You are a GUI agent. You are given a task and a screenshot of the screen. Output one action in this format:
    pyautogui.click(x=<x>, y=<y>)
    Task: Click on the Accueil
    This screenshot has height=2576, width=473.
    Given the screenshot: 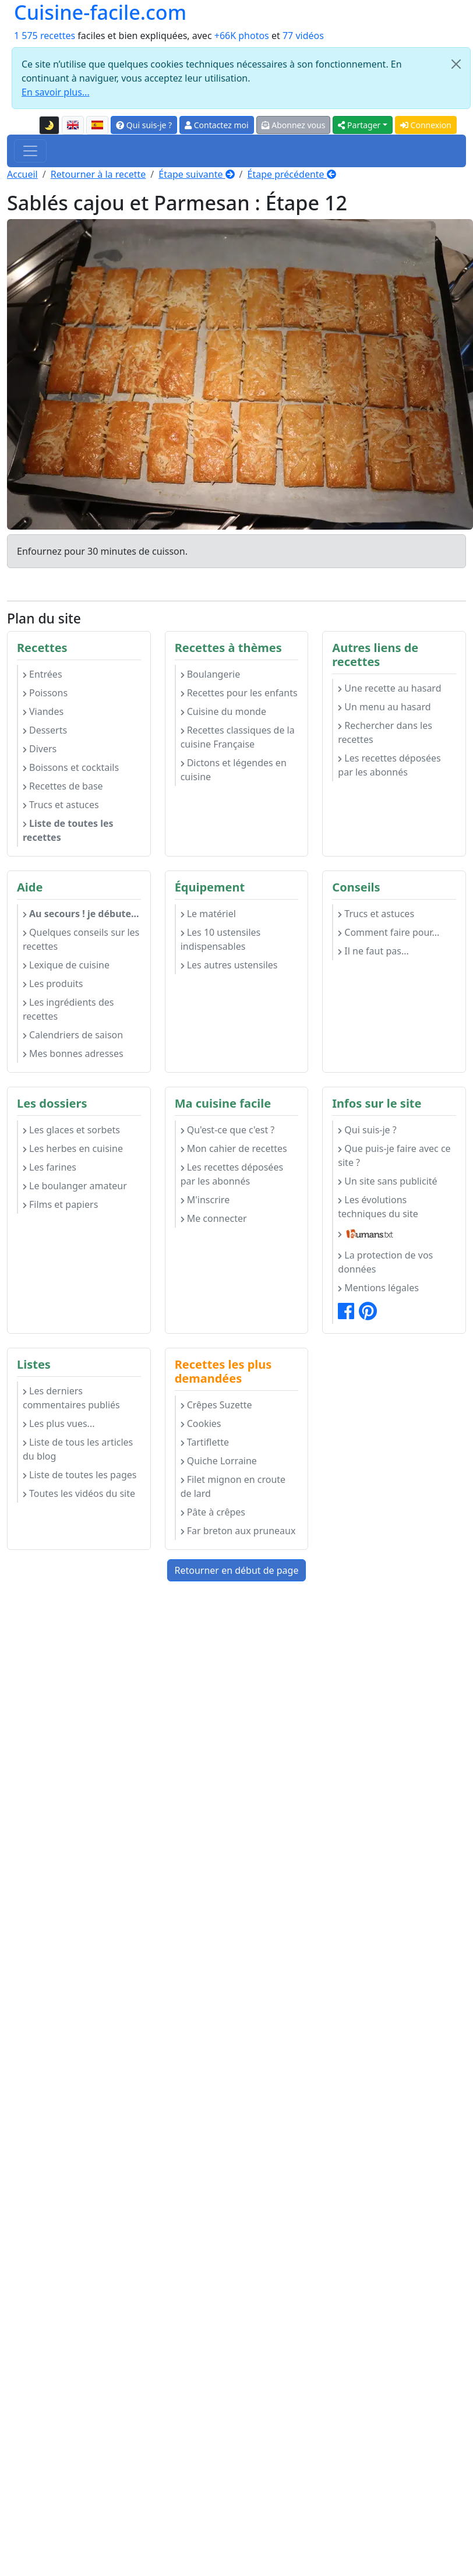 What is the action you would take?
    pyautogui.click(x=22, y=174)
    